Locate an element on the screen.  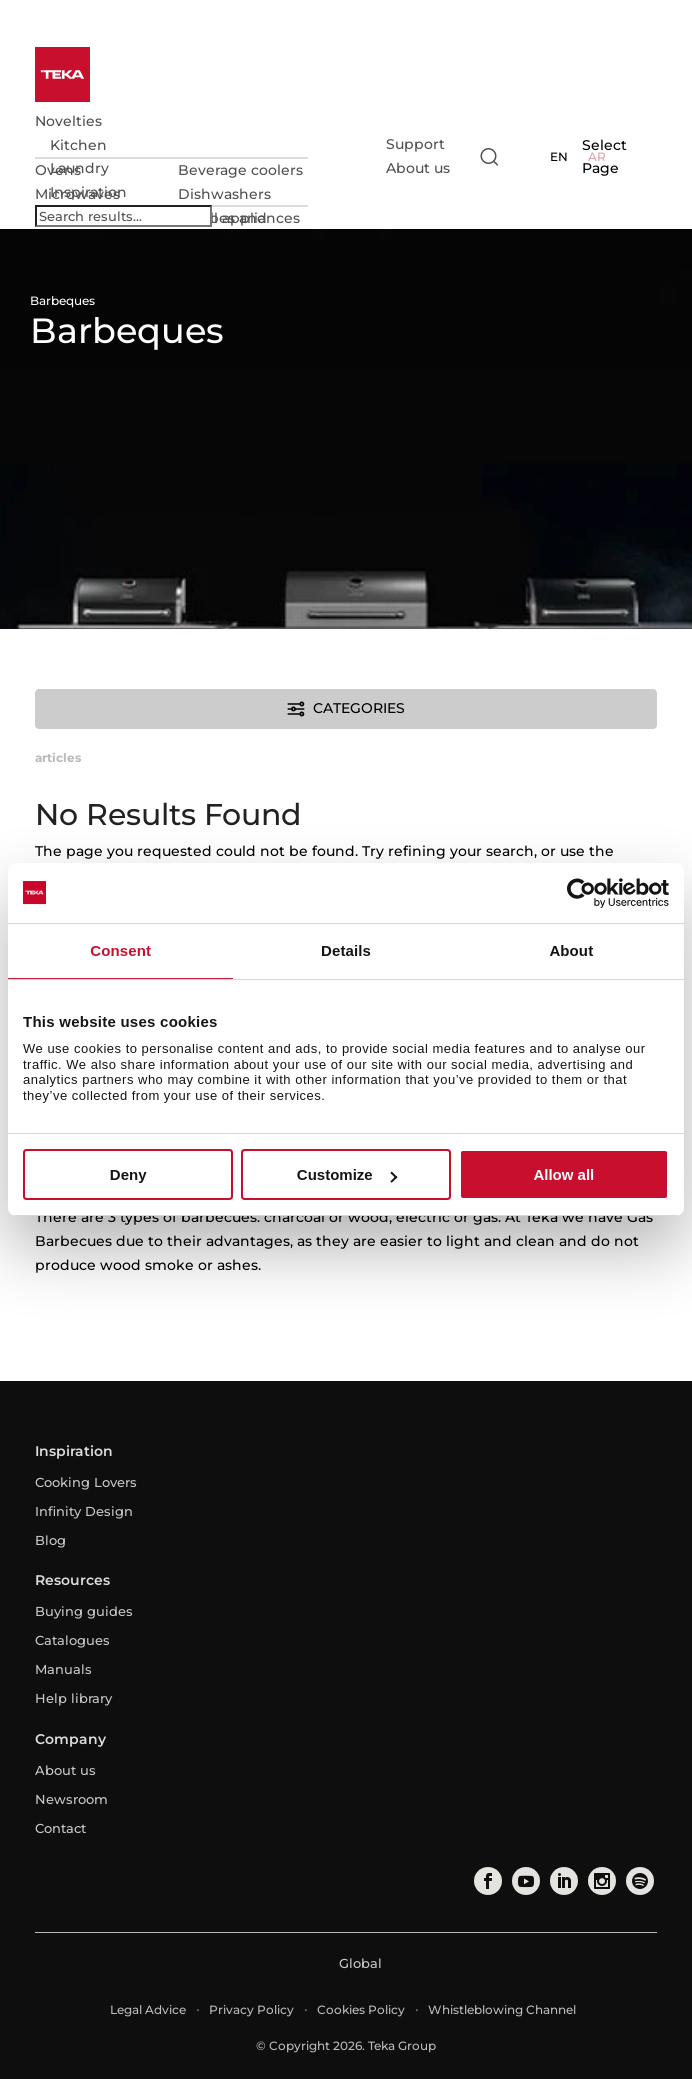
[Select country] is located at coordinates (526, 157).